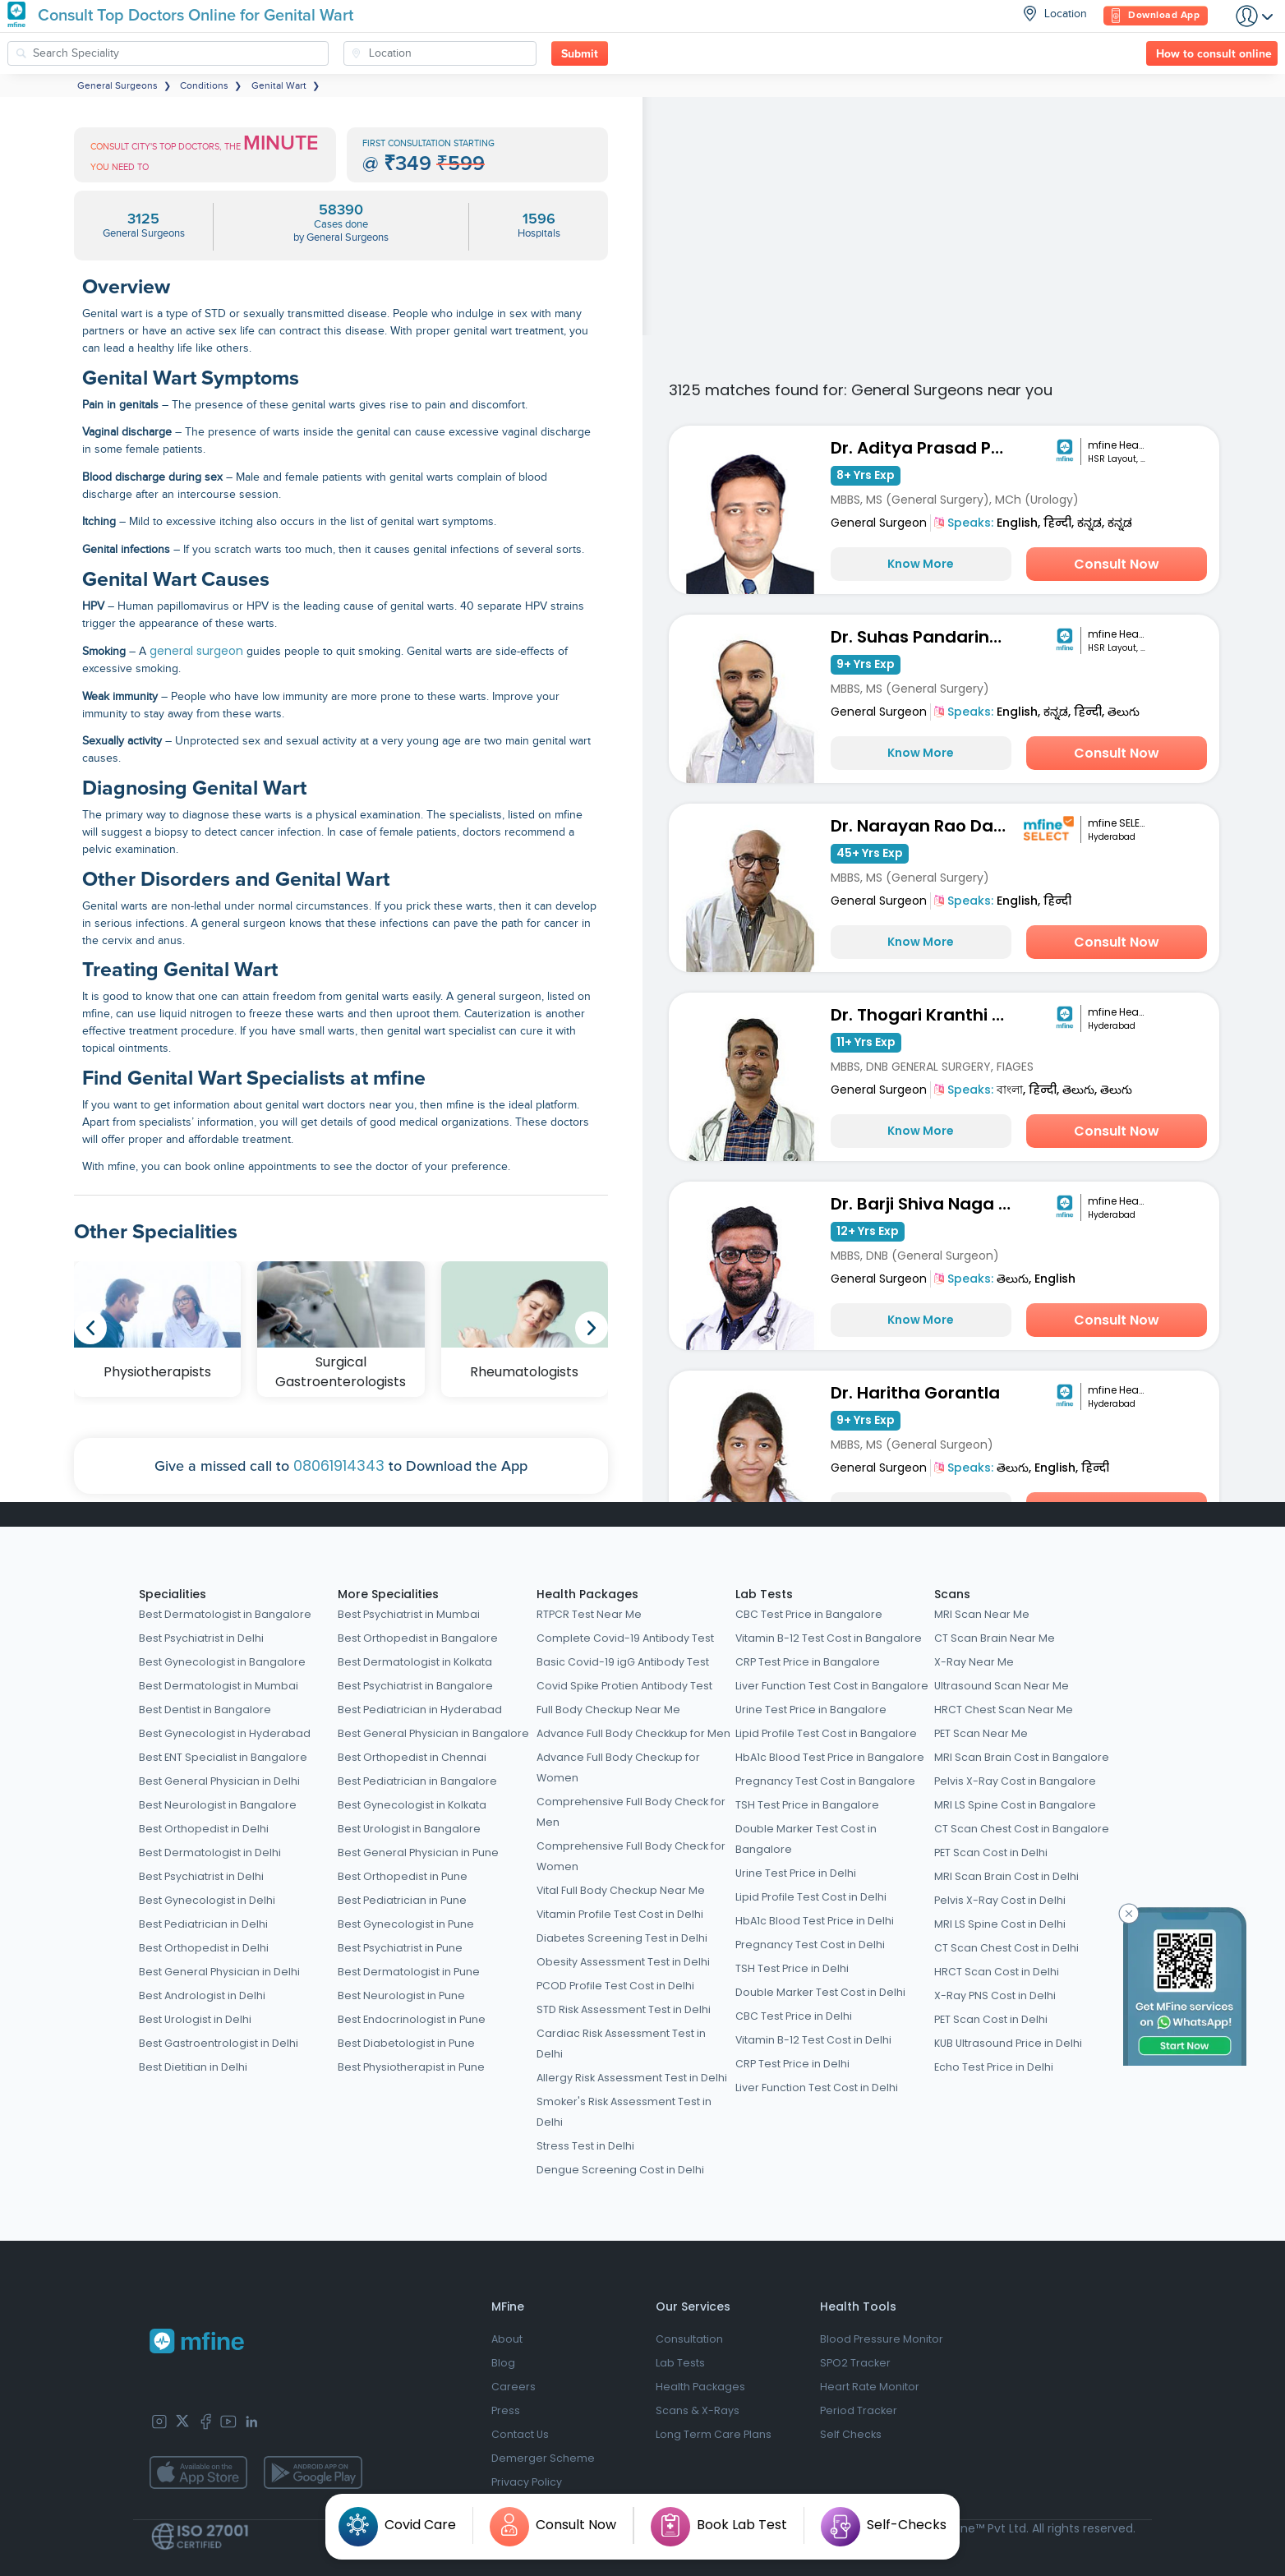 The width and height of the screenshot is (1285, 2576). Describe the element at coordinates (697, 2410) in the screenshot. I see `Scans & X-Rays` at that location.